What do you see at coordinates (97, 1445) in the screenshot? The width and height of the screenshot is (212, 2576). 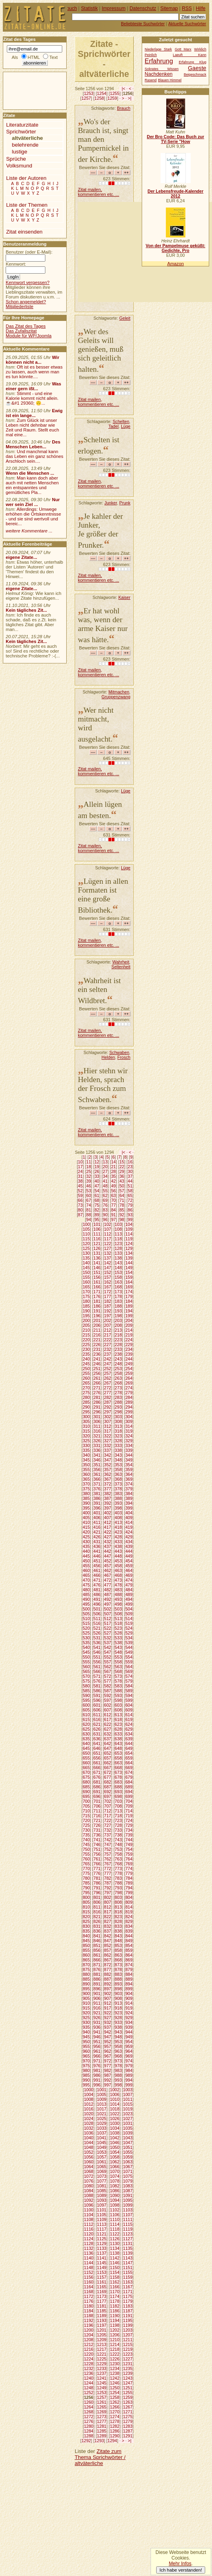 I see `331` at bounding box center [97, 1445].